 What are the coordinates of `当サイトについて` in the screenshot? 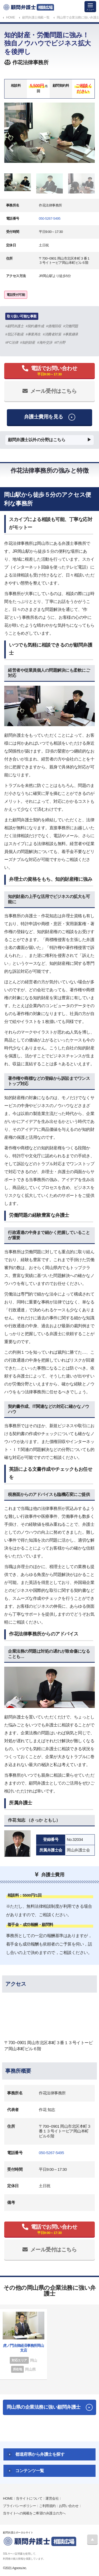 It's located at (29, 2498).